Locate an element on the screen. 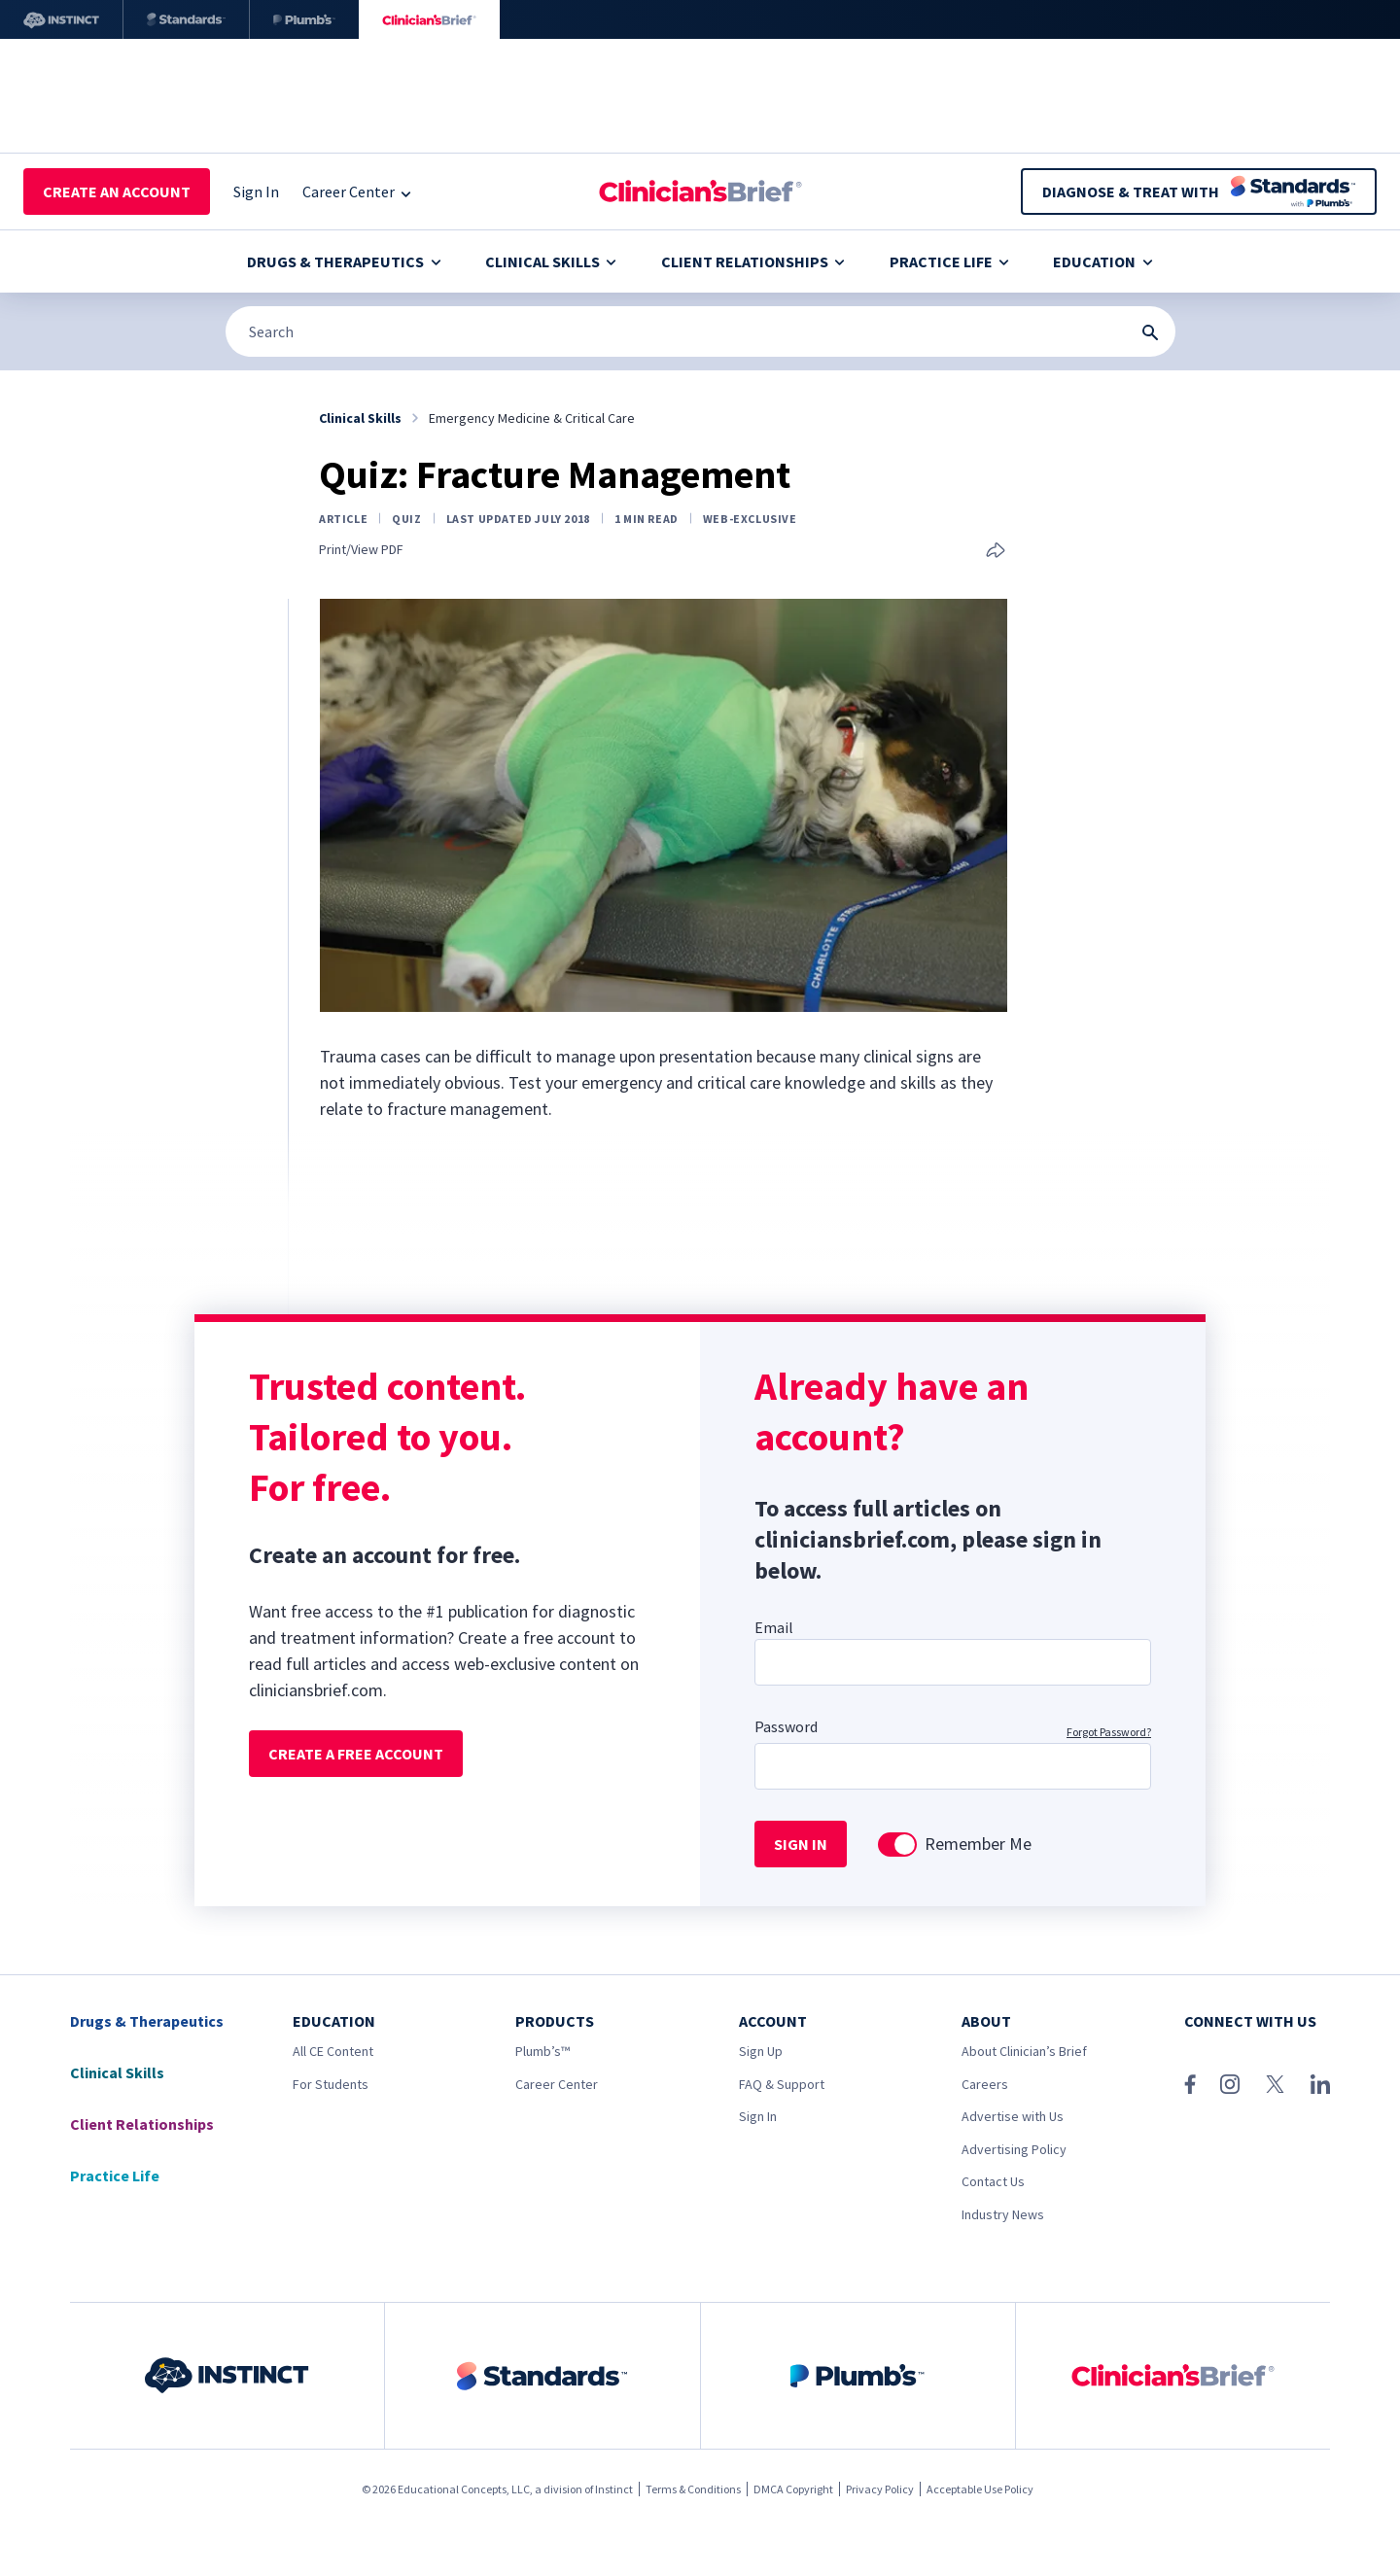 Image resolution: width=1400 pixels, height=2576 pixels. DMCA Copyright is located at coordinates (793, 2489).